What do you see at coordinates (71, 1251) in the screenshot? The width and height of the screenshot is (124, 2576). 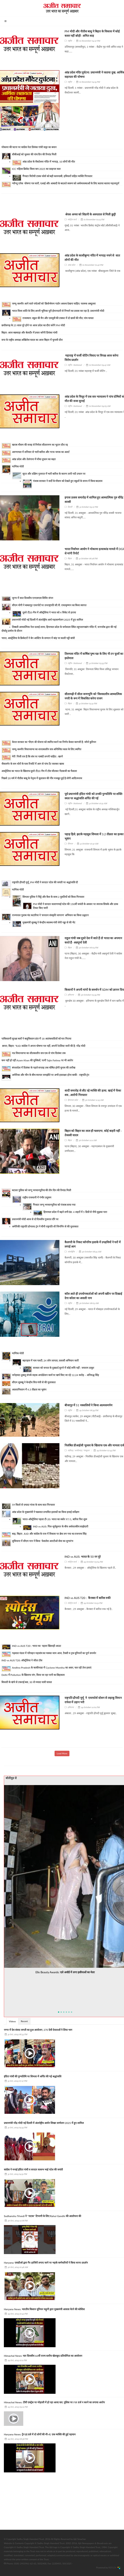 I see `अंतर्राष्ट्रीय` at bounding box center [71, 1251].